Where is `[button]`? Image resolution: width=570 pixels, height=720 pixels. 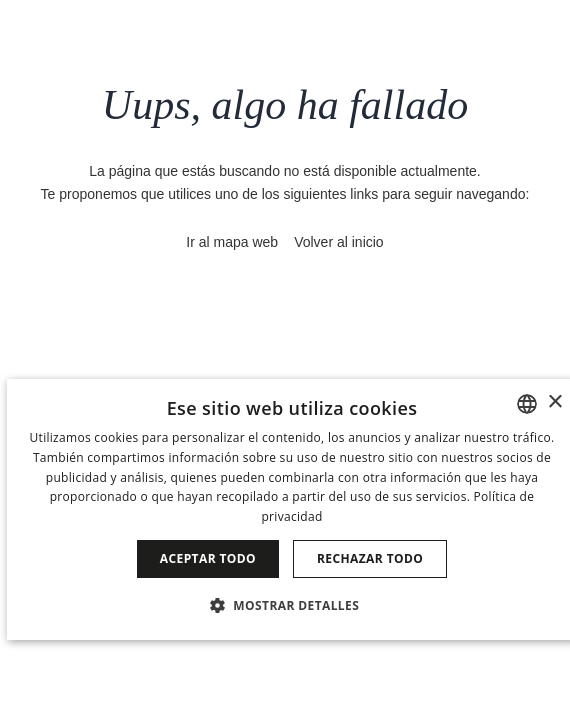 [button] is located at coordinates (292, 604).